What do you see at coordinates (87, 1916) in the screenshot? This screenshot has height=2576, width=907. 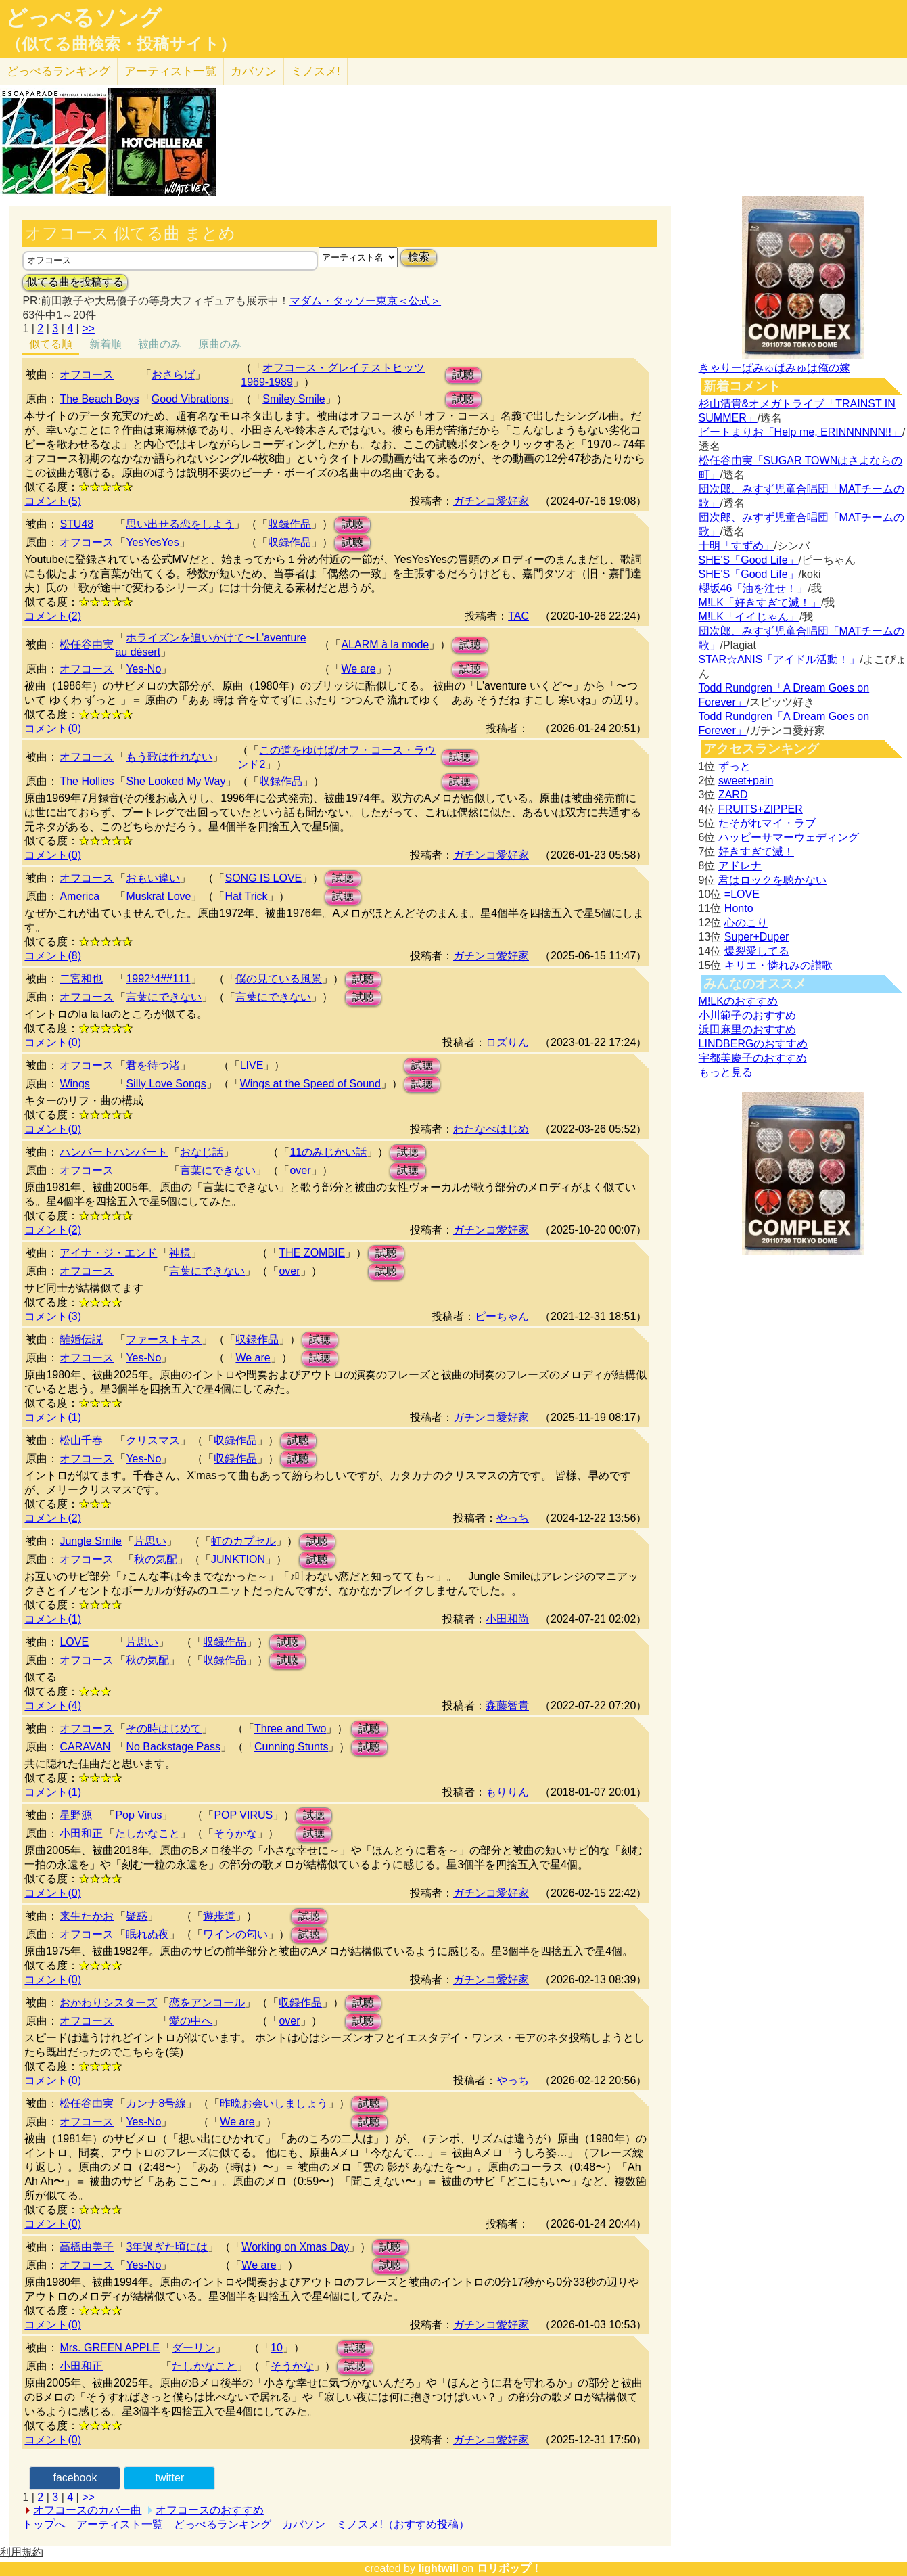 I see `来生たかお` at bounding box center [87, 1916].